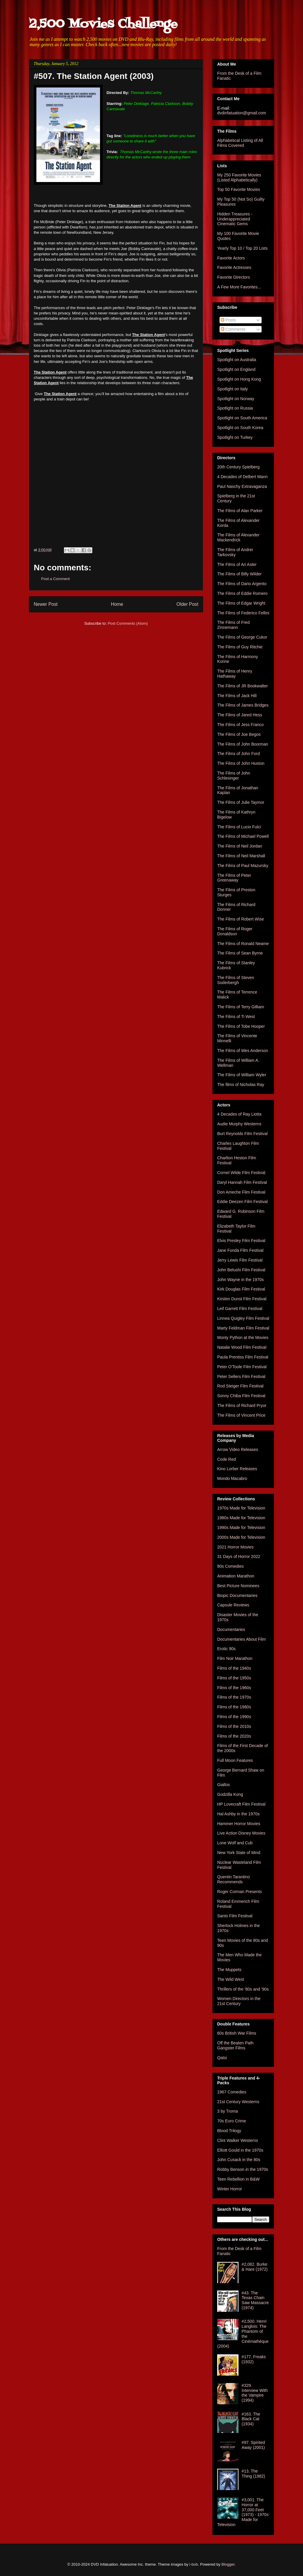  What do you see at coordinates (234, 1687) in the screenshot?
I see `Films of the 1960s` at bounding box center [234, 1687].